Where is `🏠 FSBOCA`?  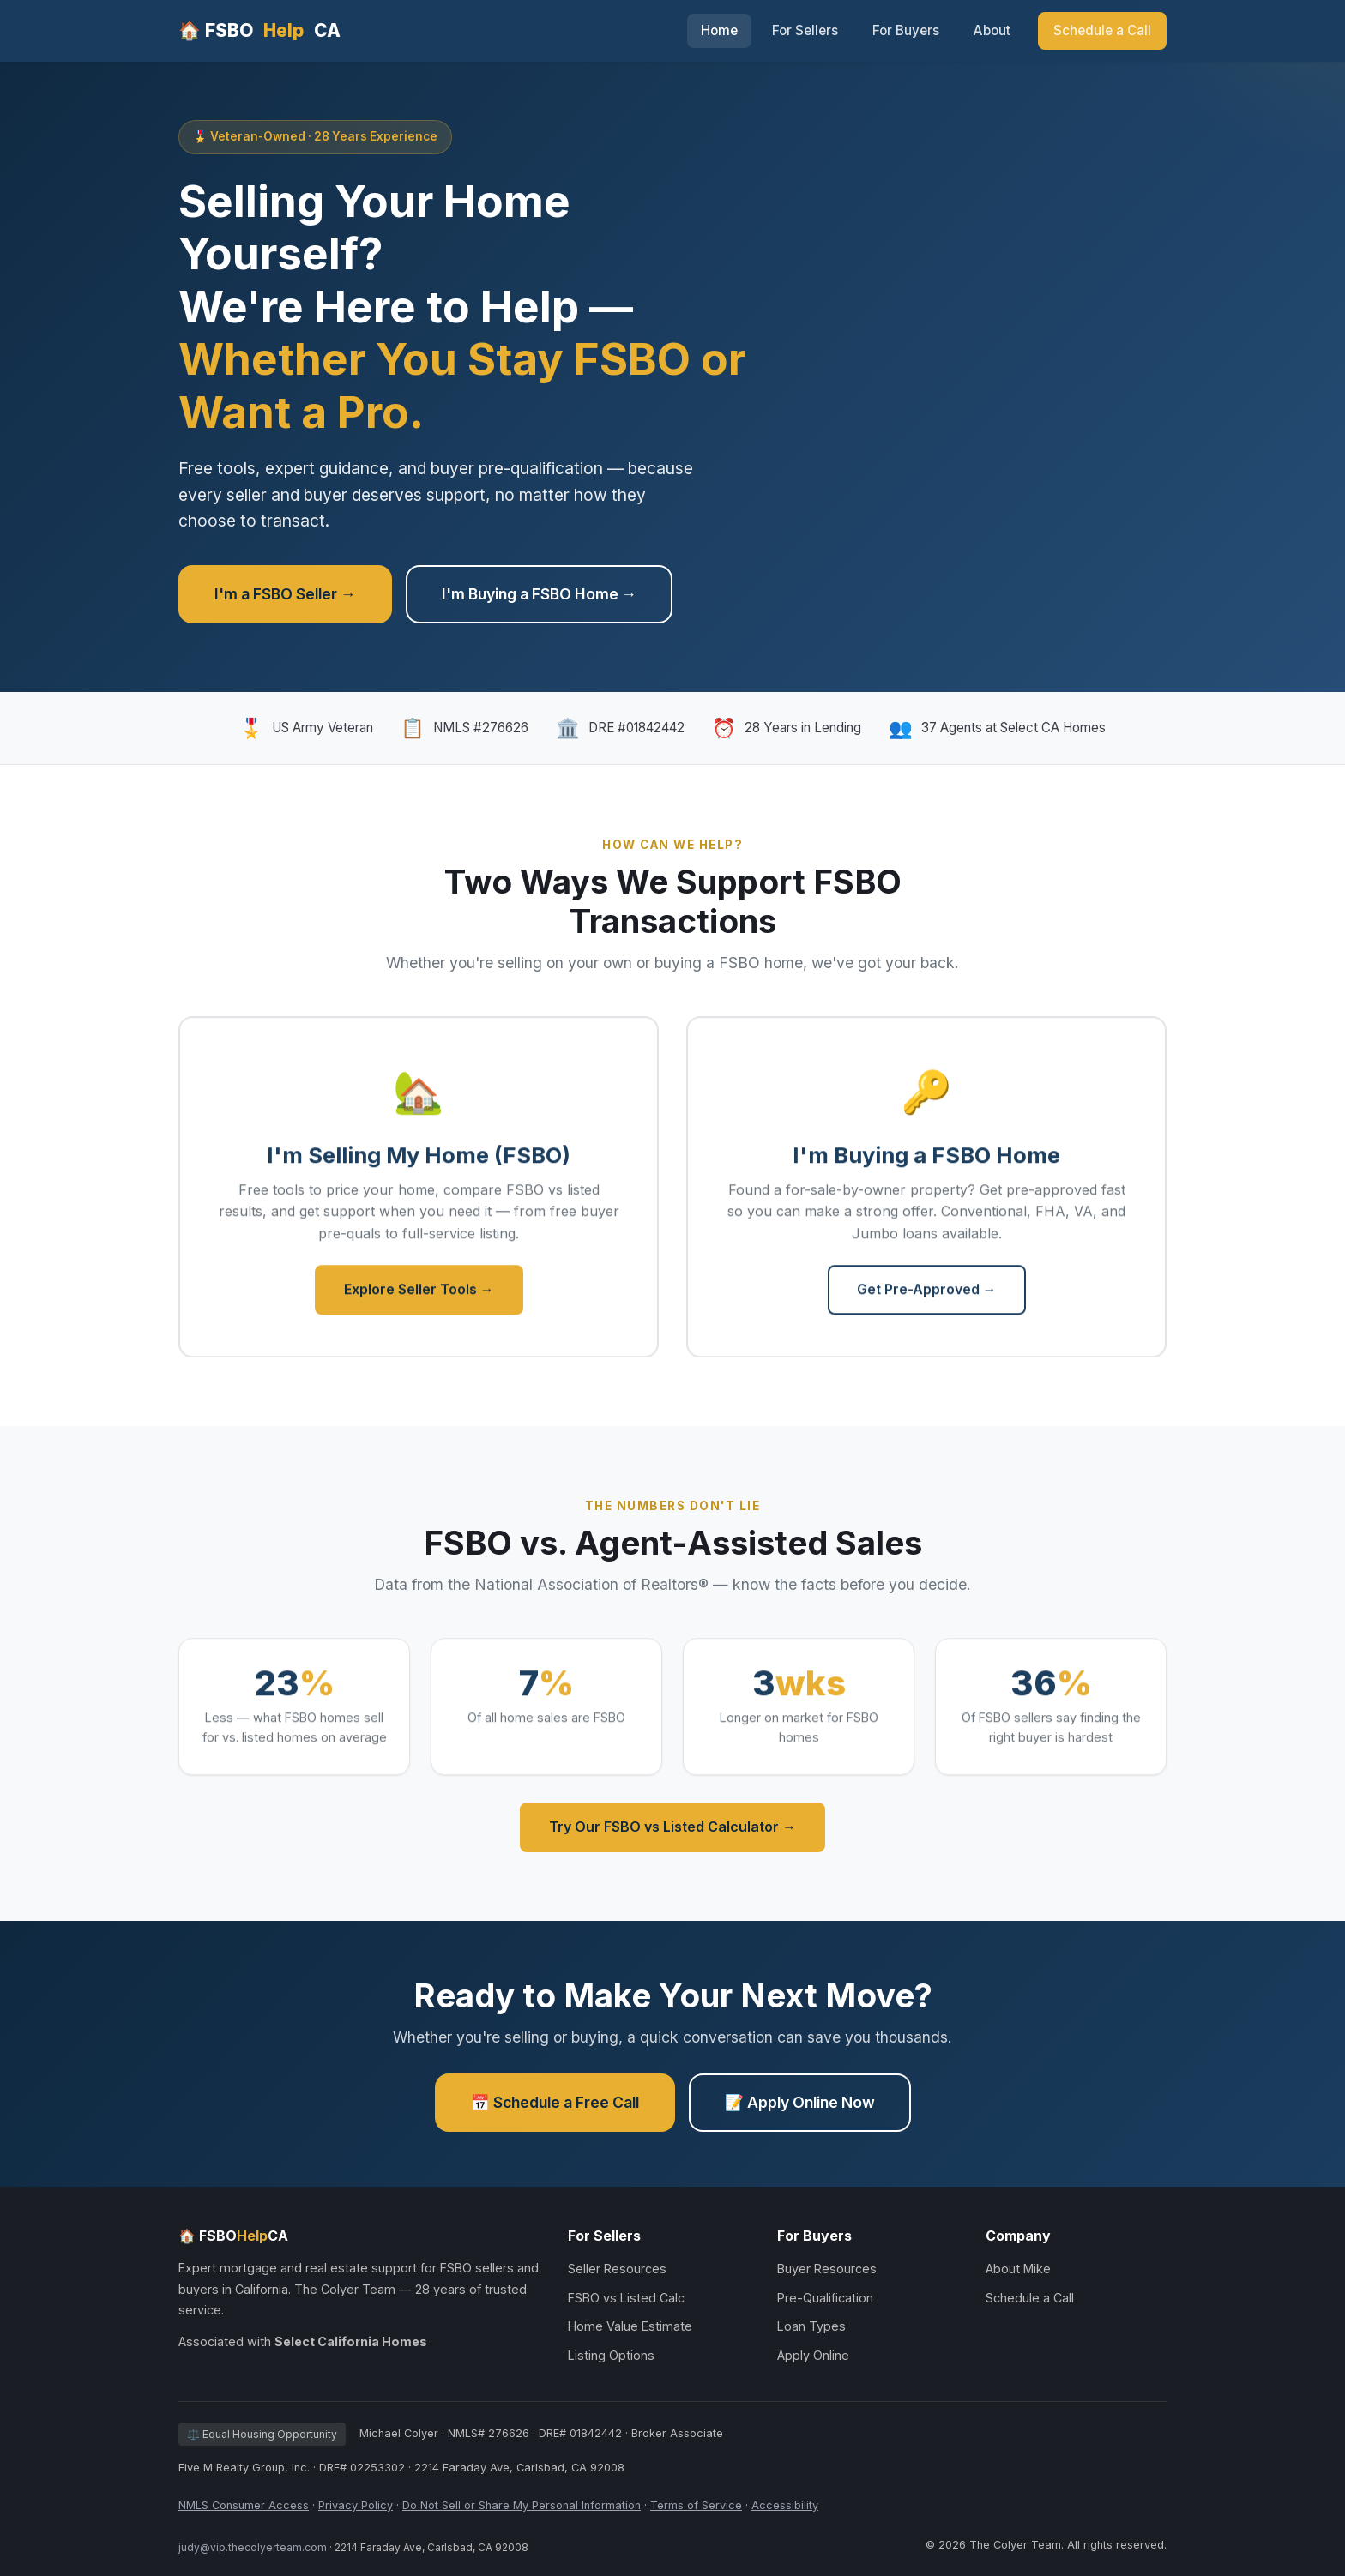 🏠 FSBOCA is located at coordinates (259, 30).